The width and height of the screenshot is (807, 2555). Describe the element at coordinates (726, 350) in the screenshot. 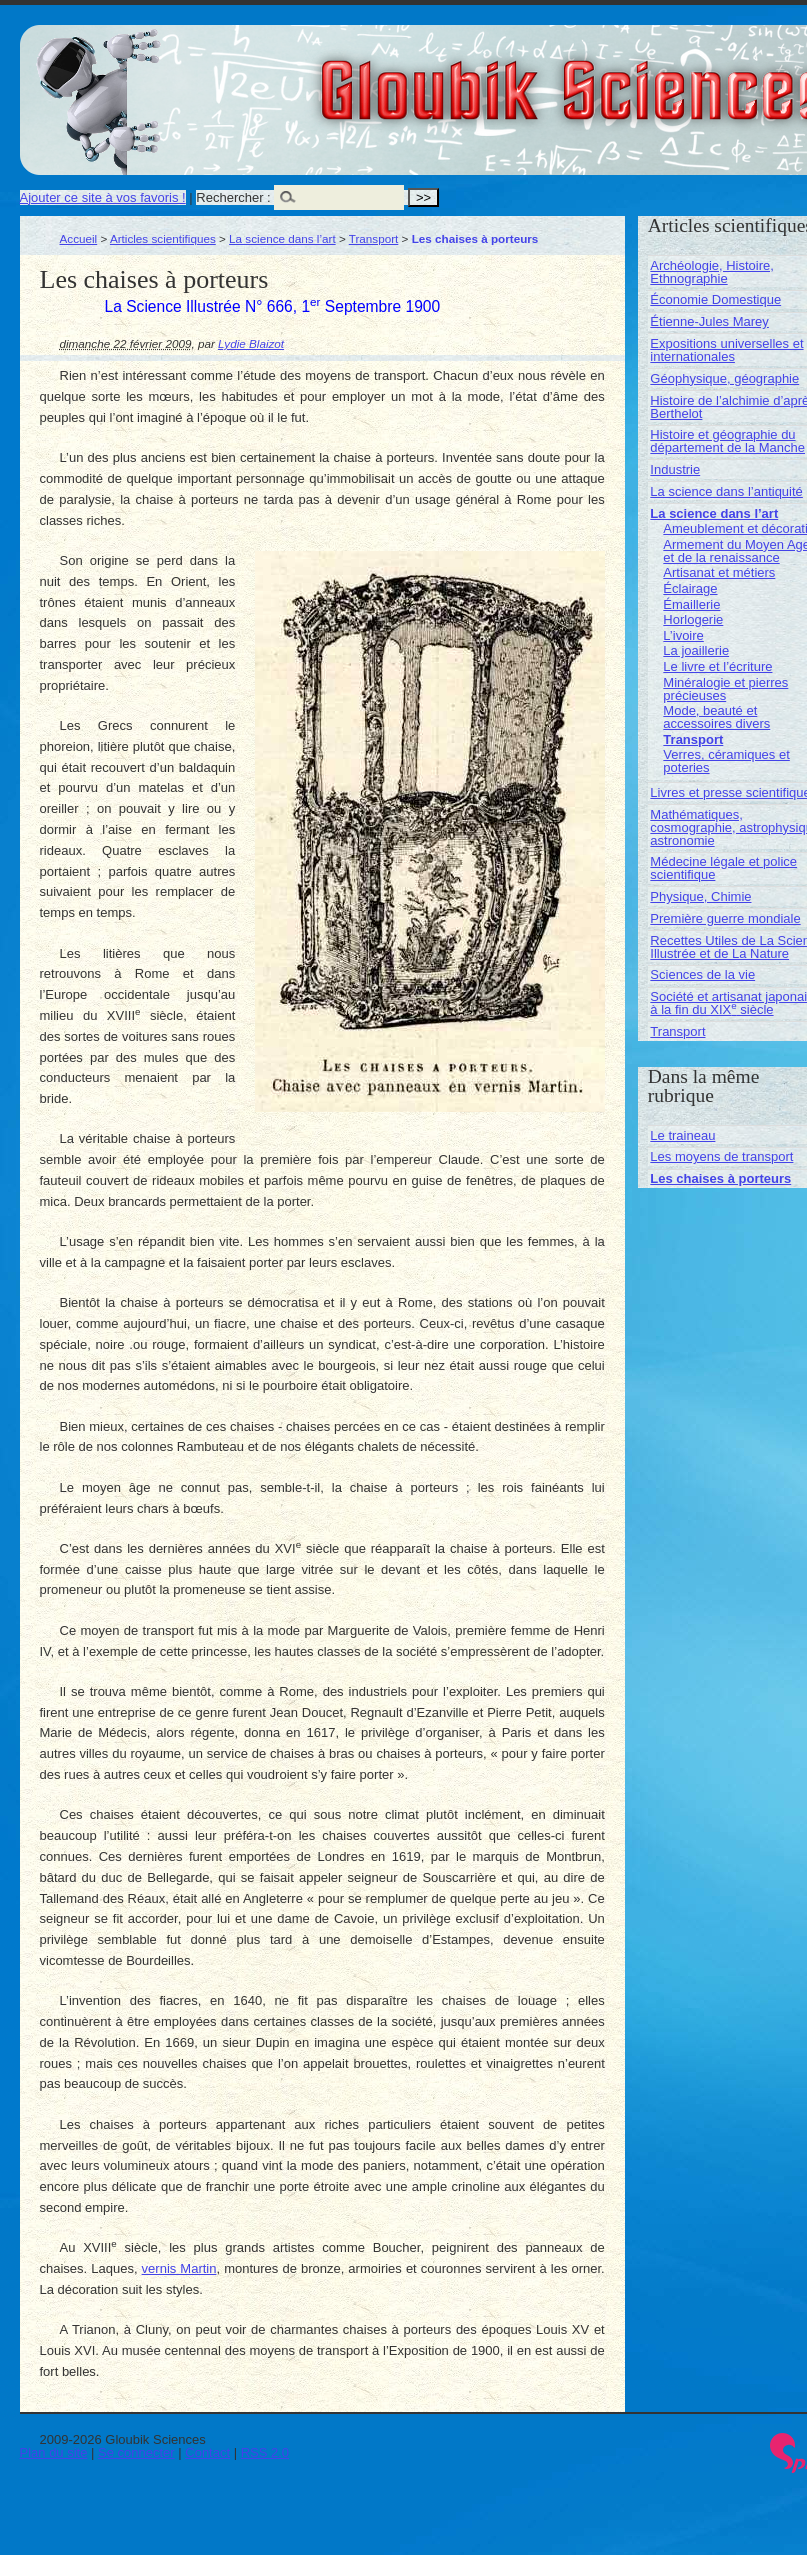

I see `Expositions universelles et internationales` at that location.